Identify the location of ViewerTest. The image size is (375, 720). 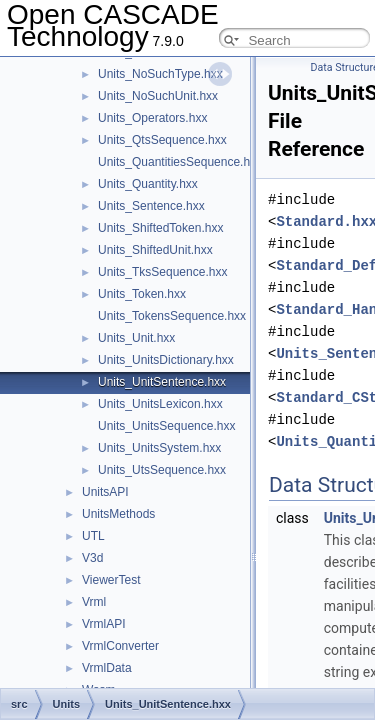
(111, 580).